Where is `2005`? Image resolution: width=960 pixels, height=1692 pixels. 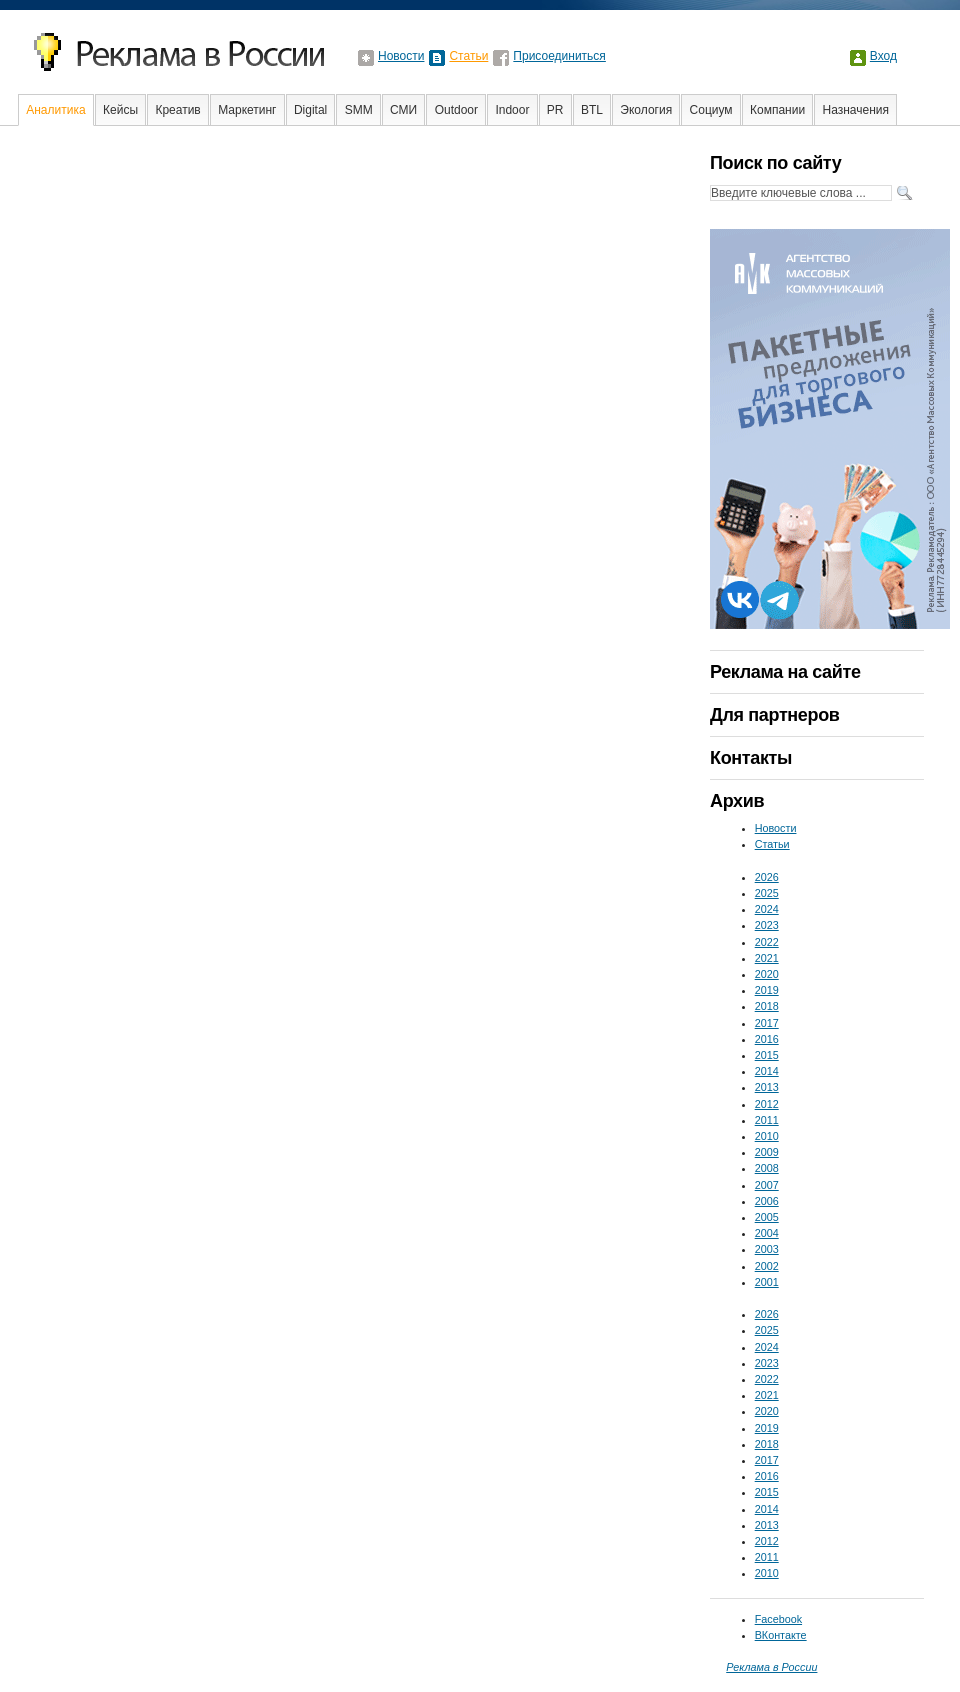
2005 is located at coordinates (767, 1217).